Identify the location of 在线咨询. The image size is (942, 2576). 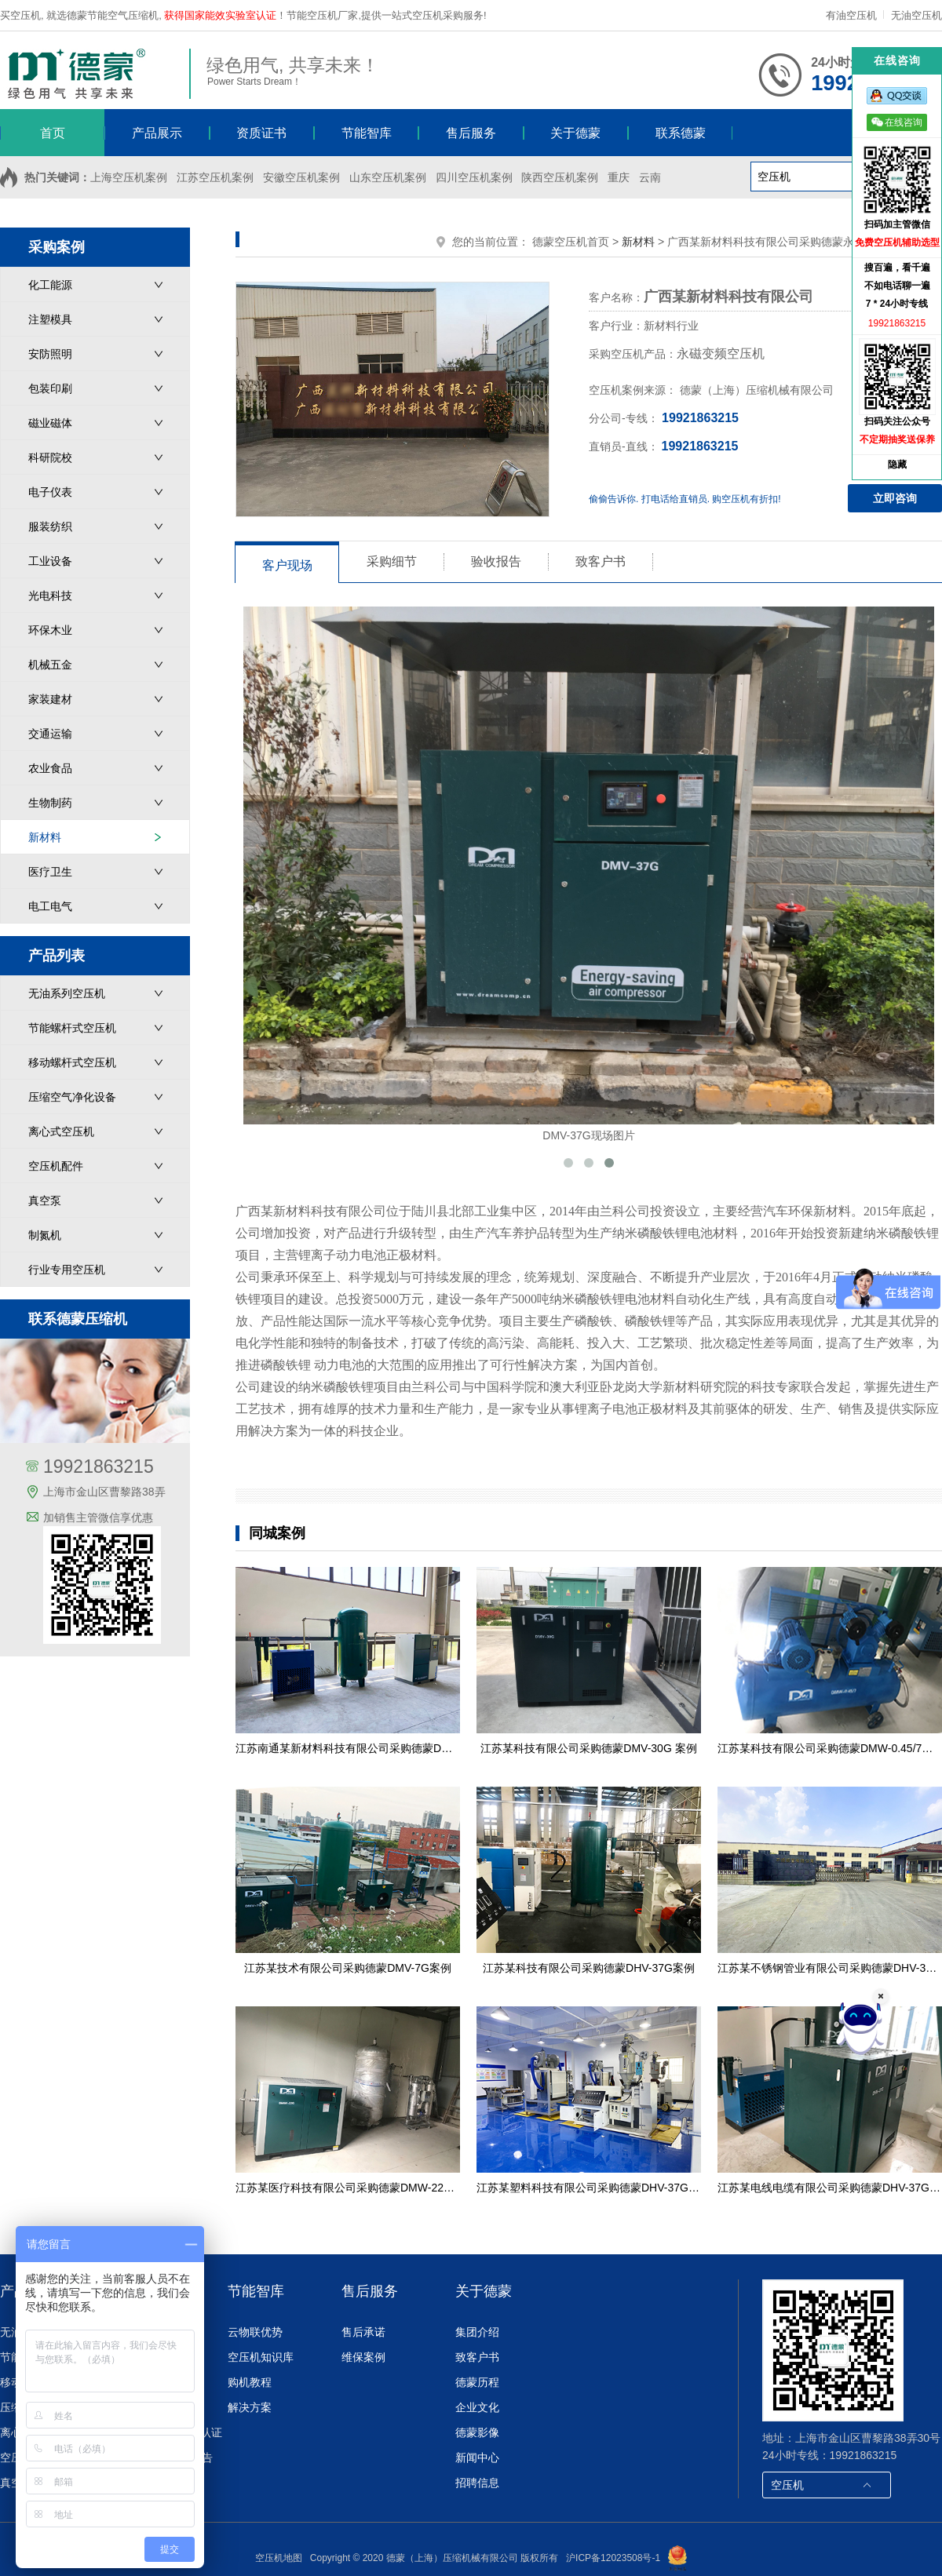
(896, 122).